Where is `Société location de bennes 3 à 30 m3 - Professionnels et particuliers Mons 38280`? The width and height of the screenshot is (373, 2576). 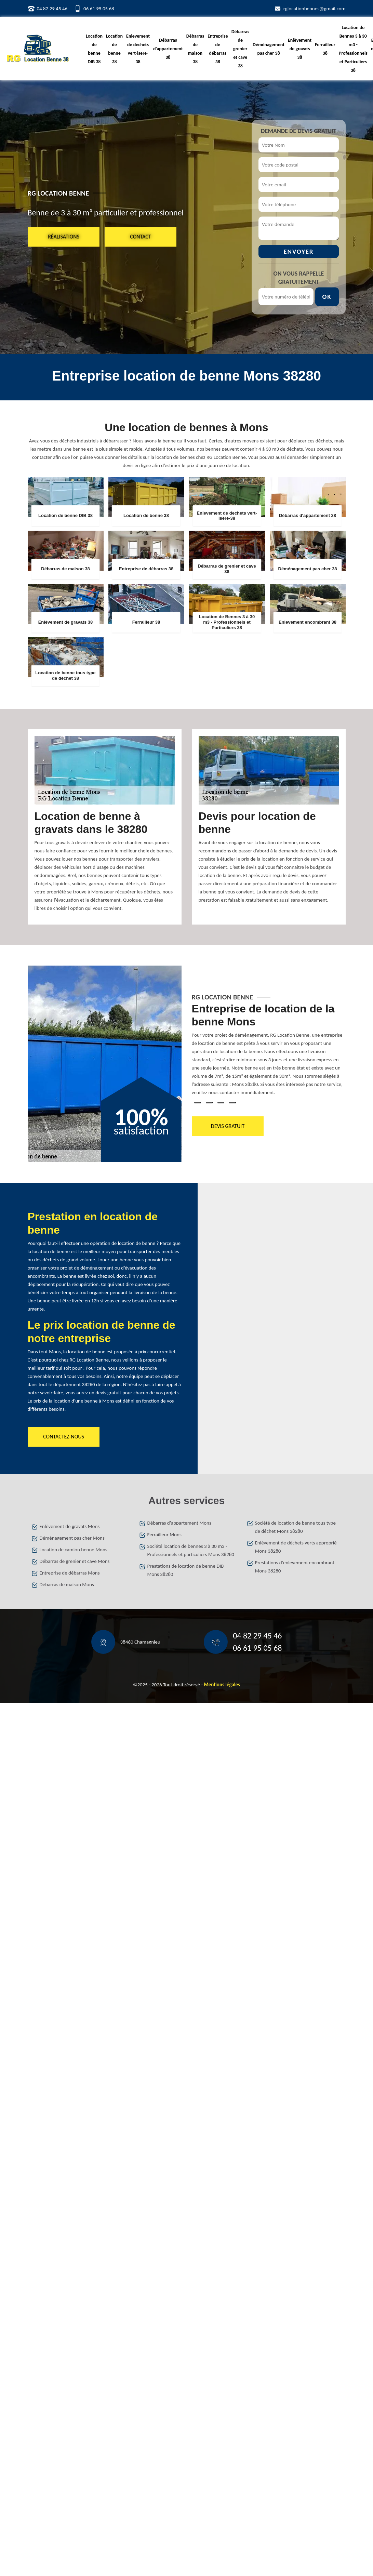
Société location de bennes 3 à 30 m3 - Professionnels et particuliers Mons 38280 is located at coordinates (190, 1550).